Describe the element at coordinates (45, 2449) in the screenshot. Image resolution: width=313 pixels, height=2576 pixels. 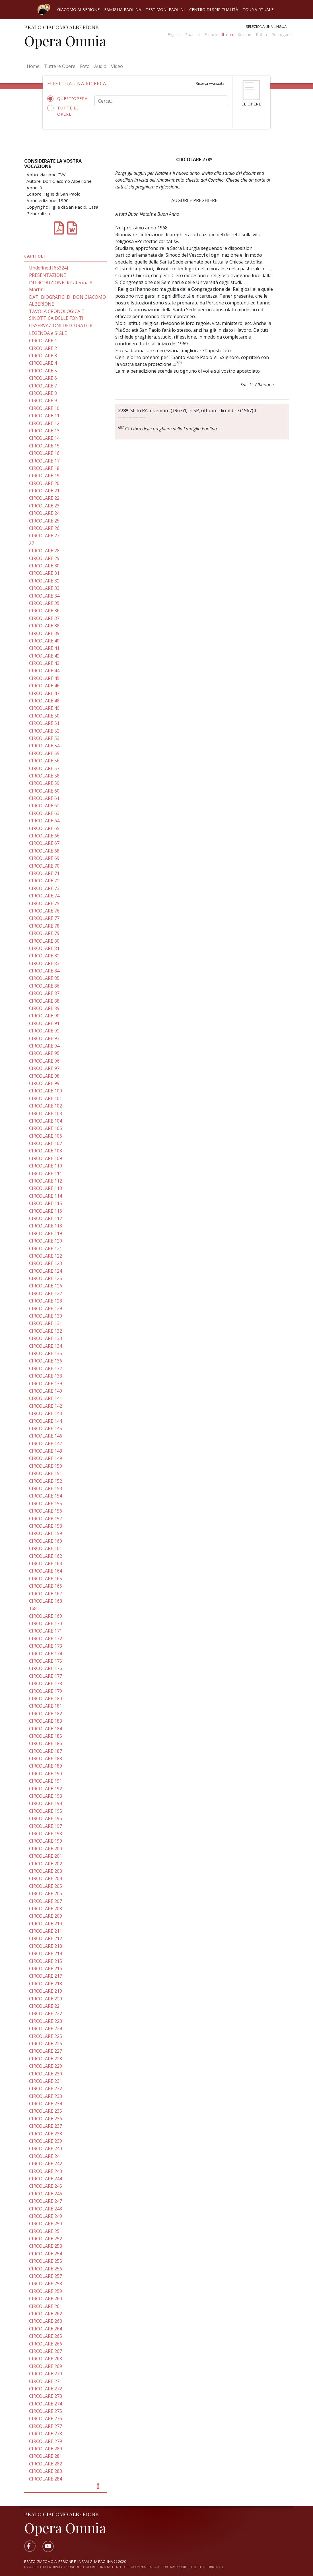
I see `CIRCOLARE 280` at that location.